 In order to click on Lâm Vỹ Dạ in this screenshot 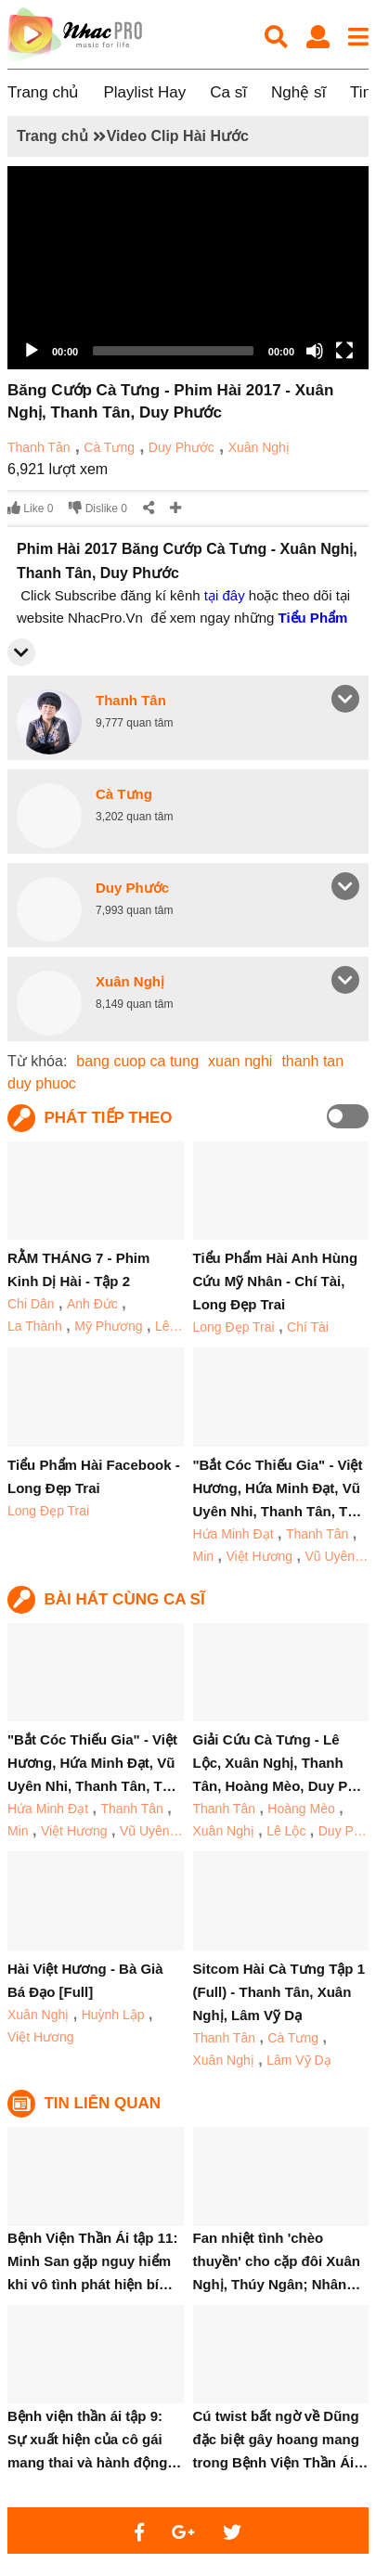, I will do `click(298, 2060)`.